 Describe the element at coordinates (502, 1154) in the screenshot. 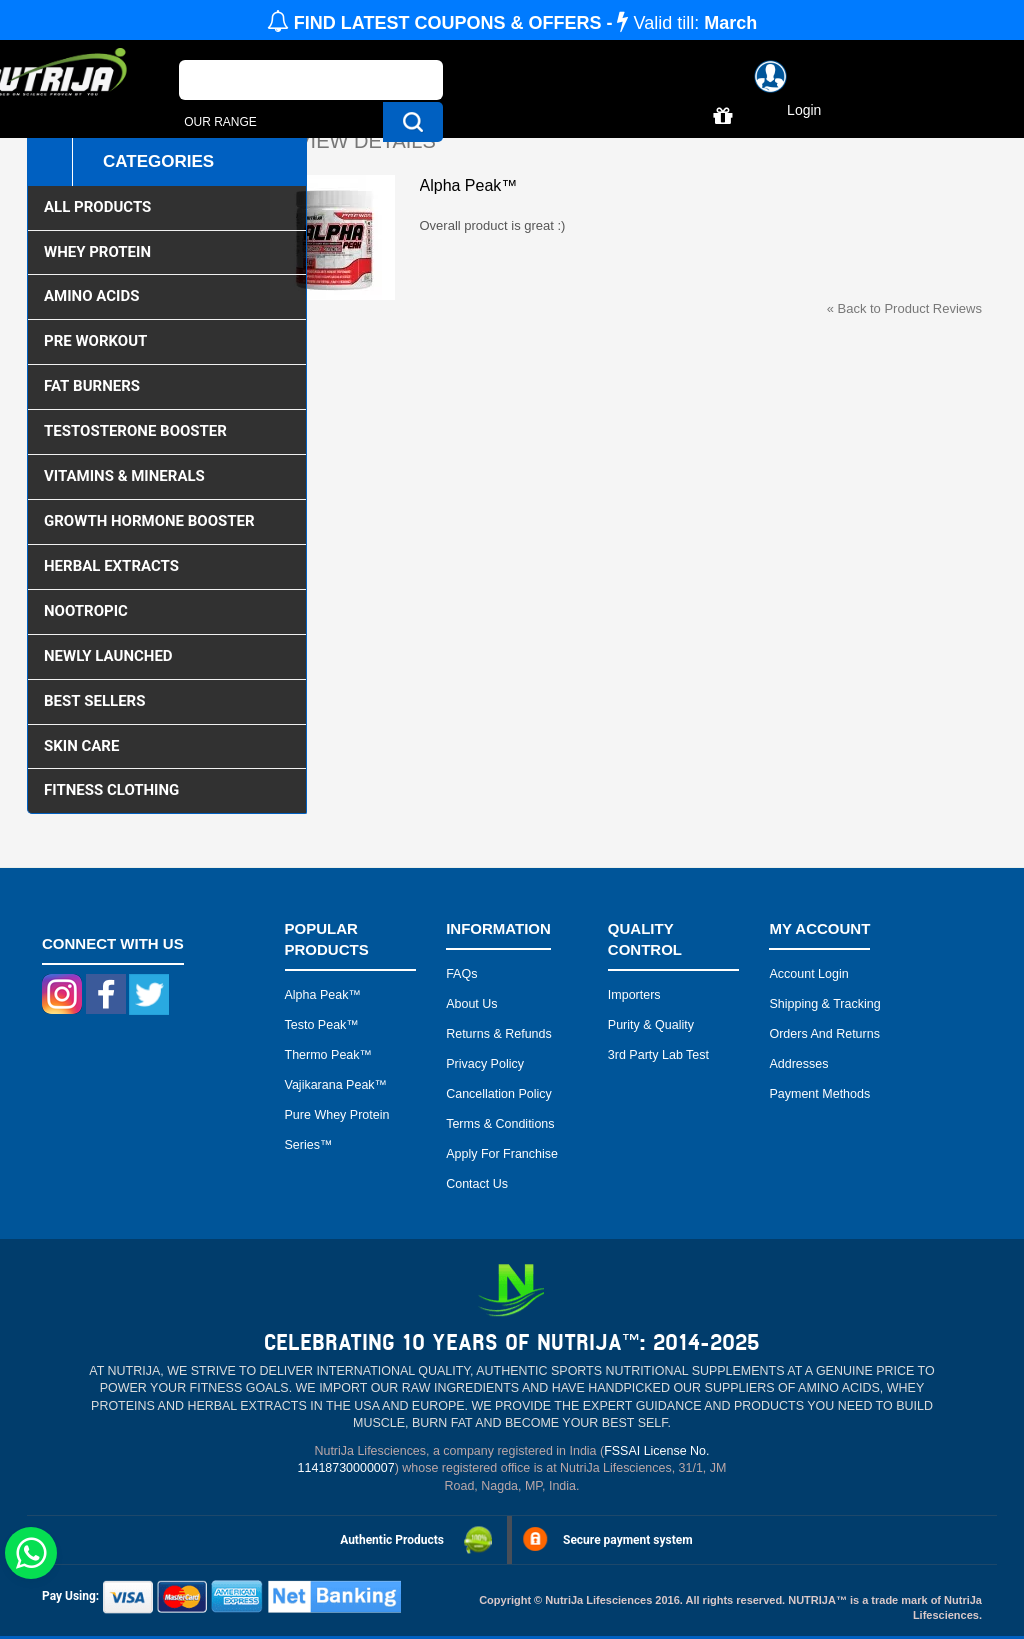

I see `Apply for Franchise` at that location.